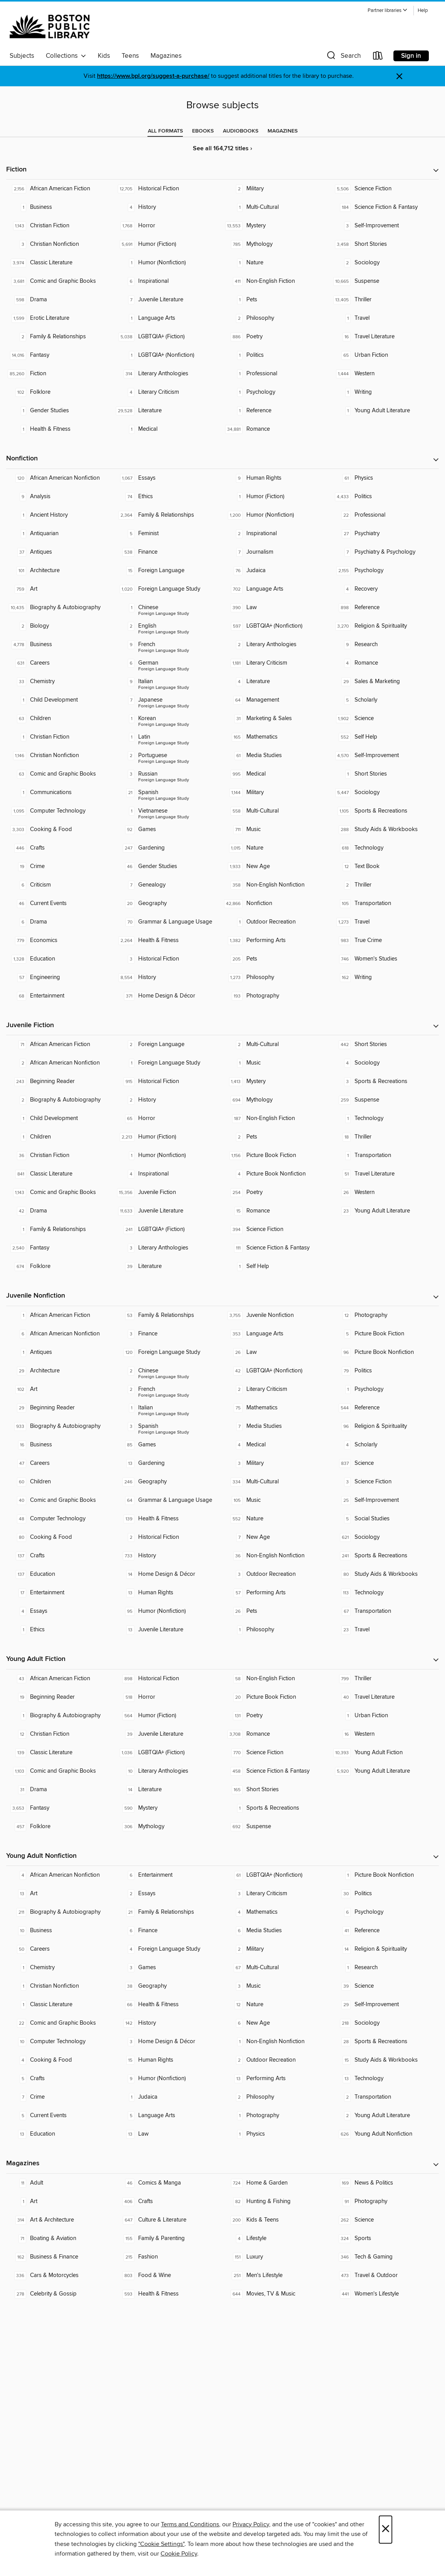  What do you see at coordinates (168, 1537) in the screenshot?
I see `[Historical Fiction. 2 titles in collection.]` at bounding box center [168, 1537].